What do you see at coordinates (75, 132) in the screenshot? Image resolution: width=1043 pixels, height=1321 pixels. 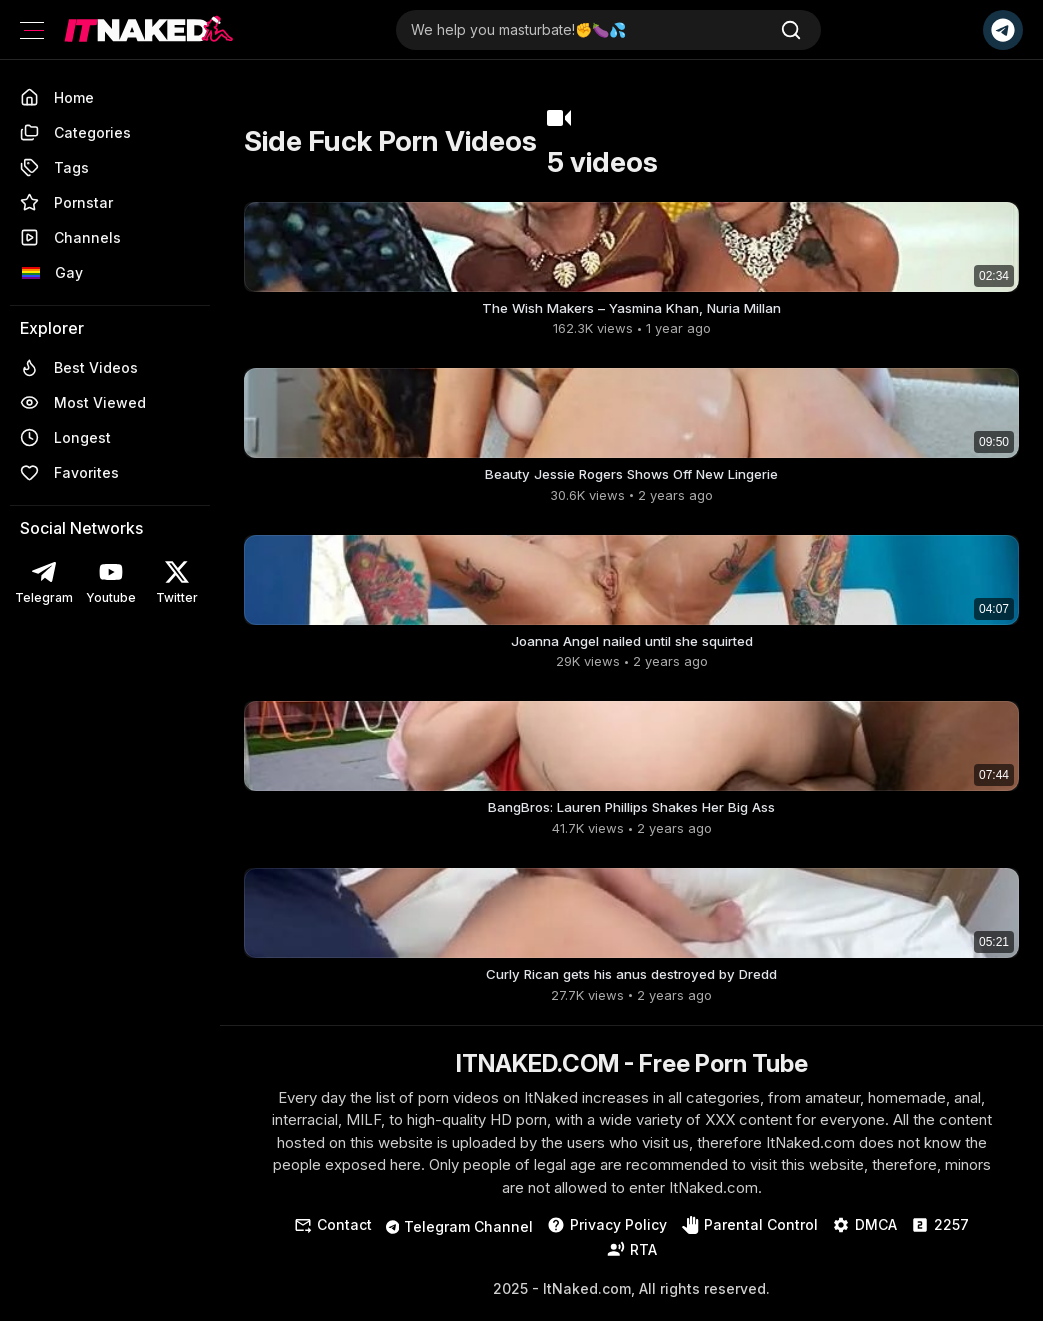 I see `Categories` at bounding box center [75, 132].